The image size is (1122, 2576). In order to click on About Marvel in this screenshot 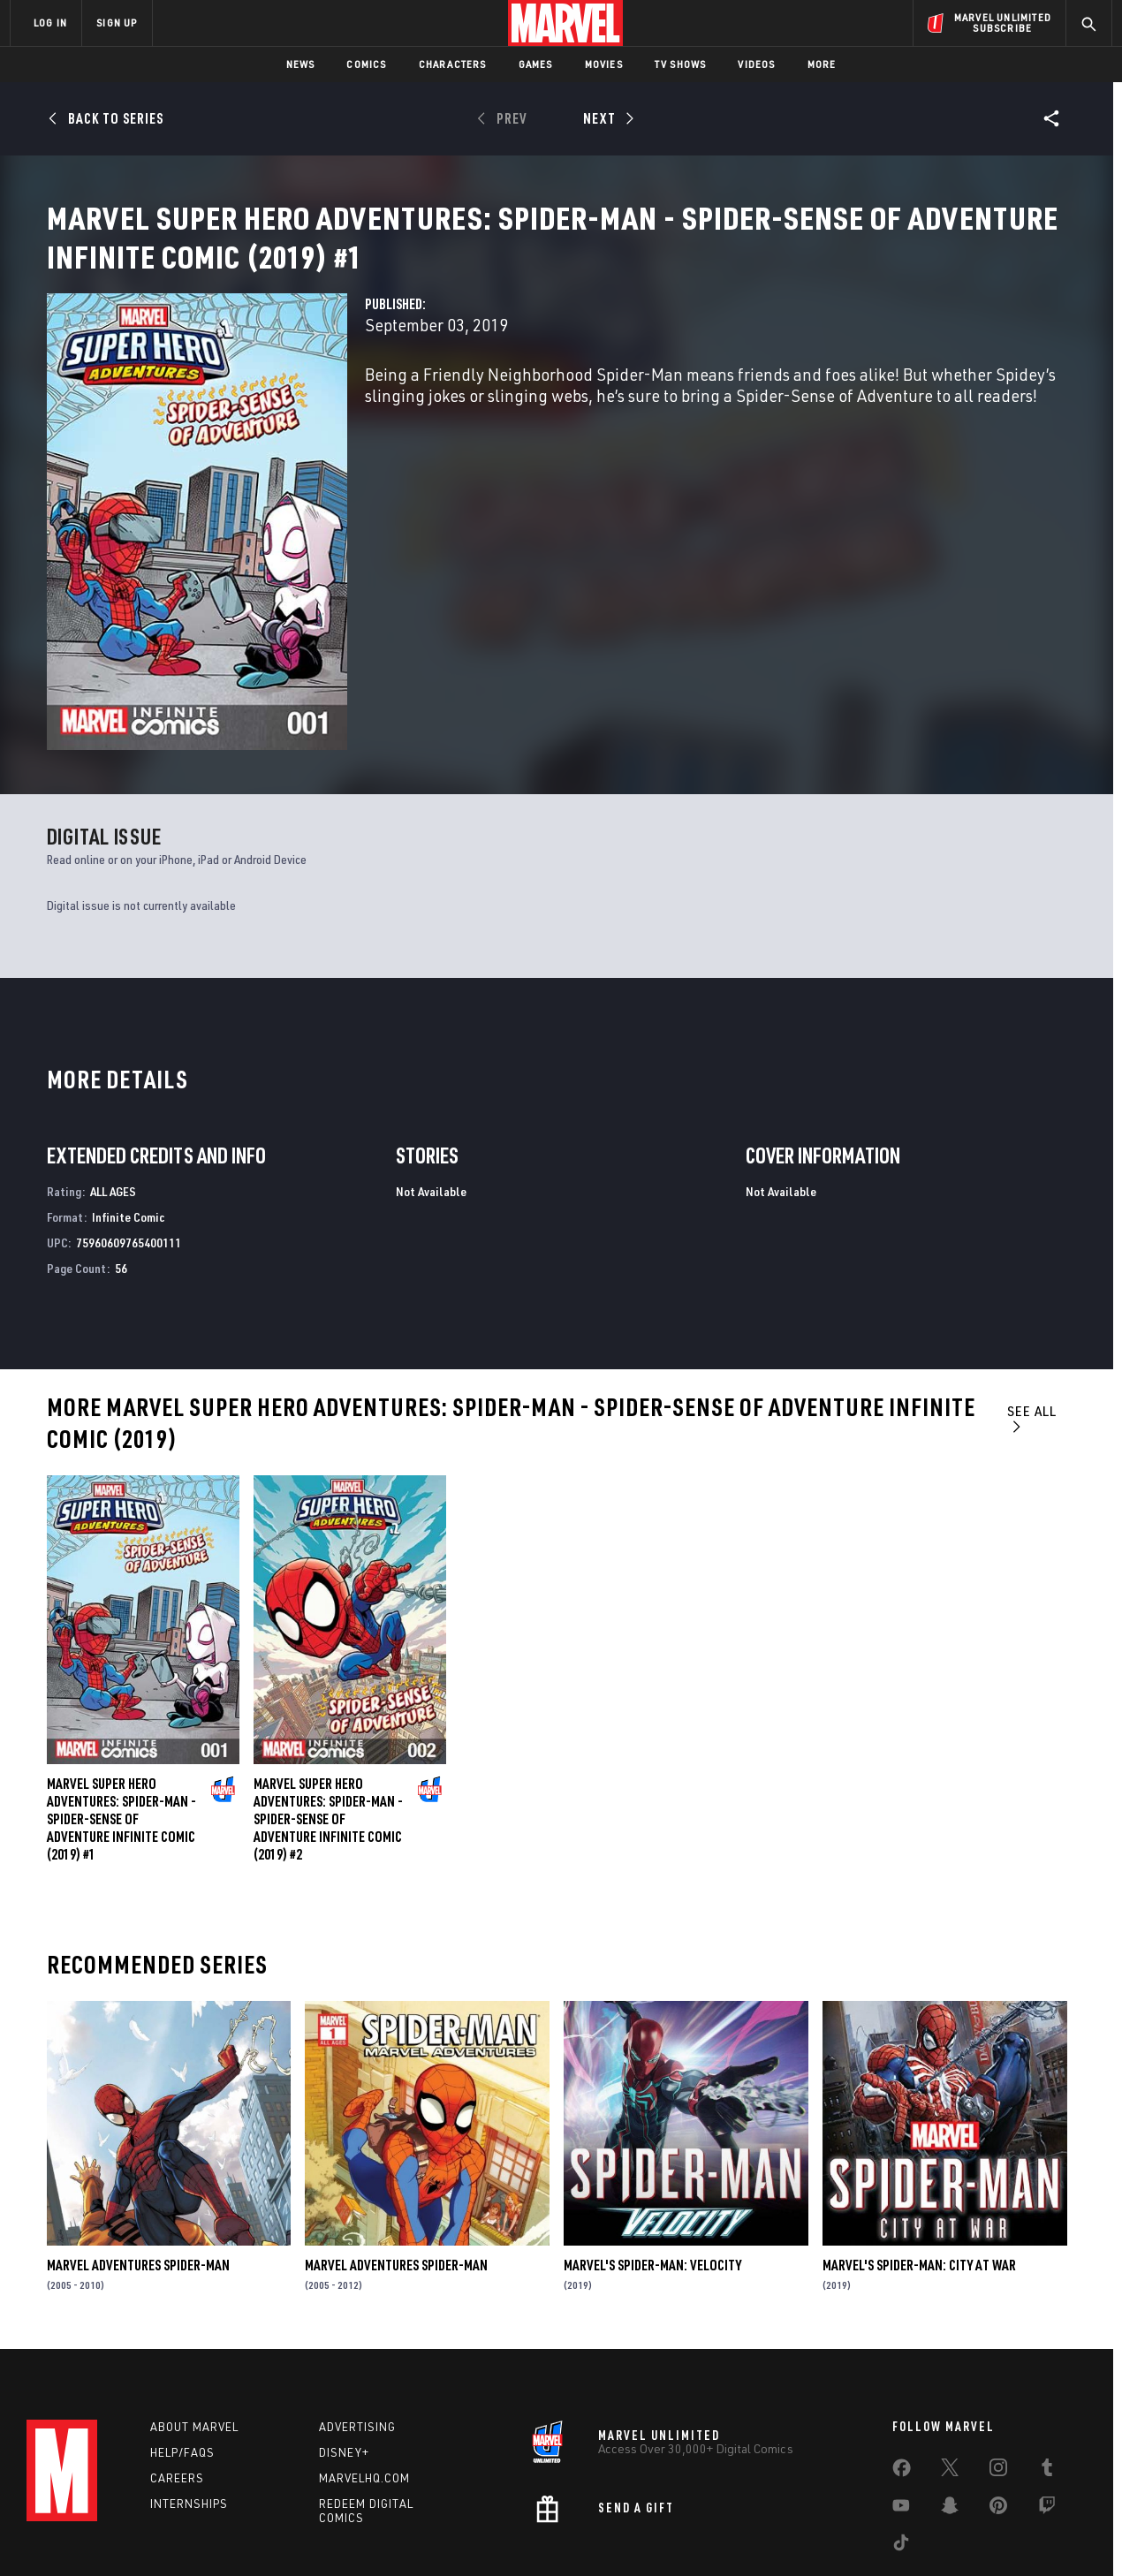, I will do `click(194, 2340)`.